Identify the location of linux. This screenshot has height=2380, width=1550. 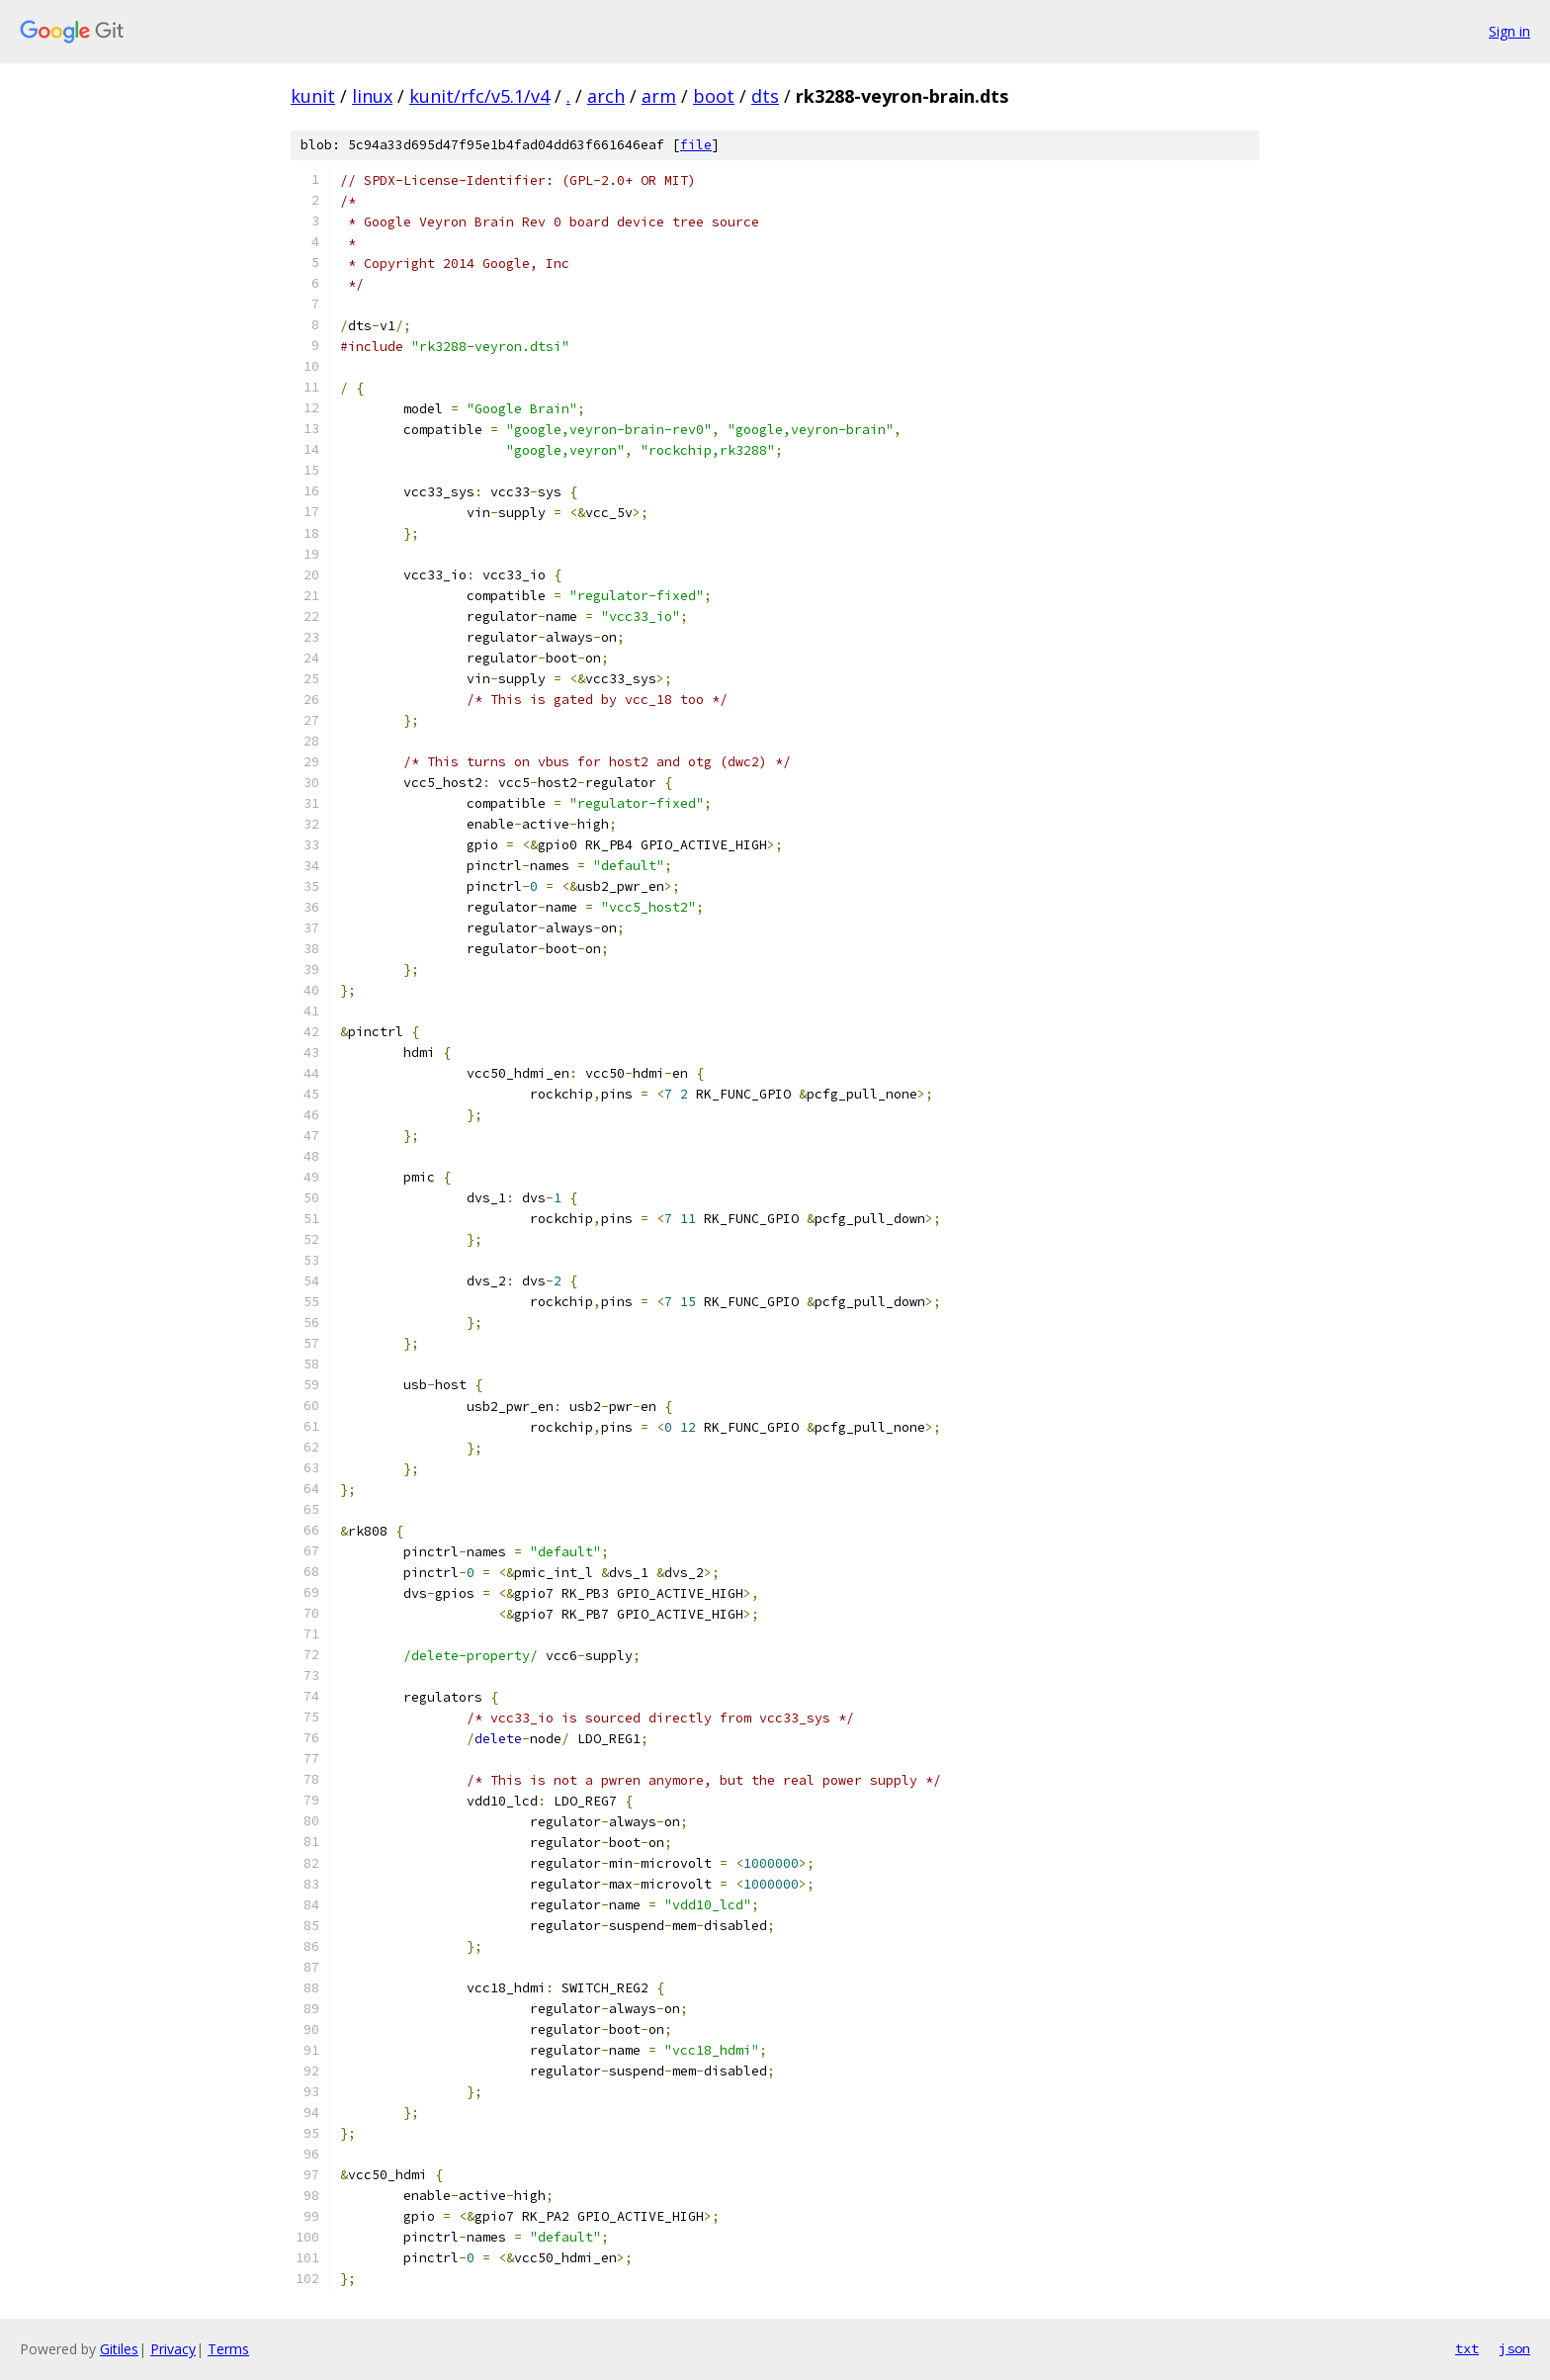
(372, 96).